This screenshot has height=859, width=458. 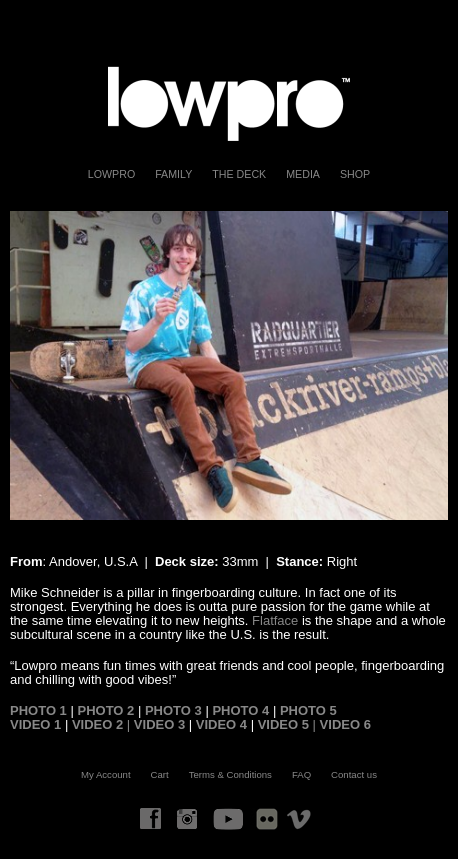 What do you see at coordinates (345, 724) in the screenshot?
I see `VIDEO 6` at bounding box center [345, 724].